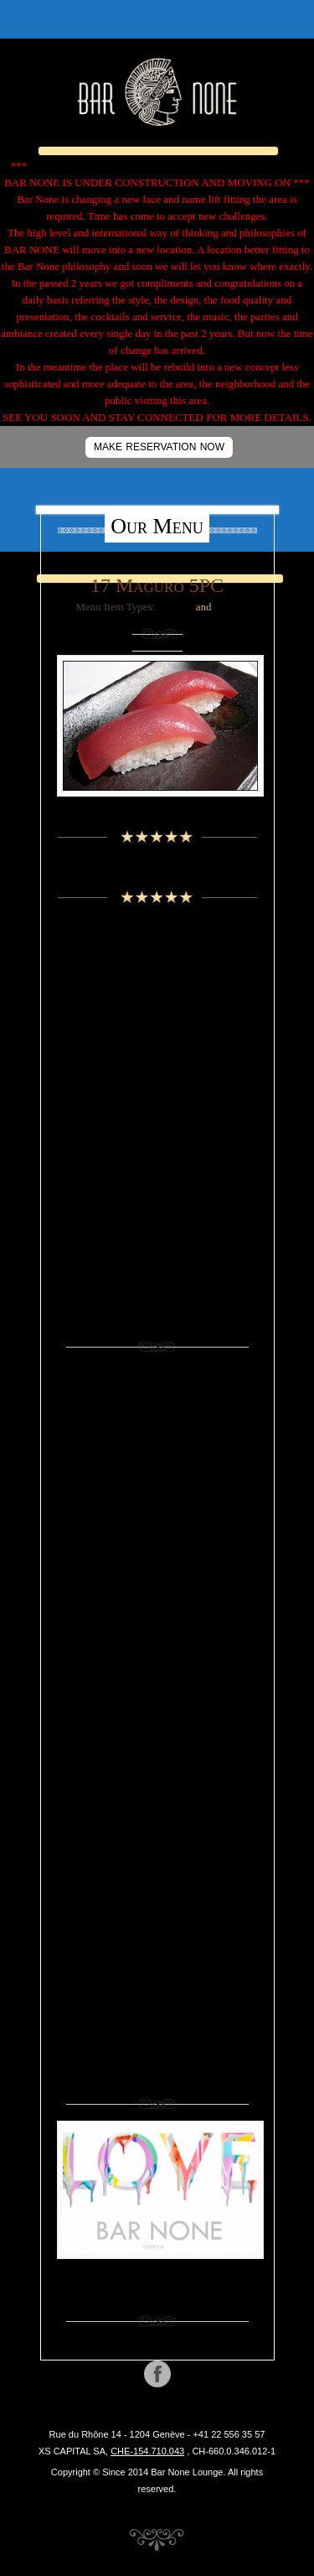 The height and width of the screenshot is (2576, 314). Describe the element at coordinates (157, 1039) in the screenshot. I see `Cocktails` at that location.